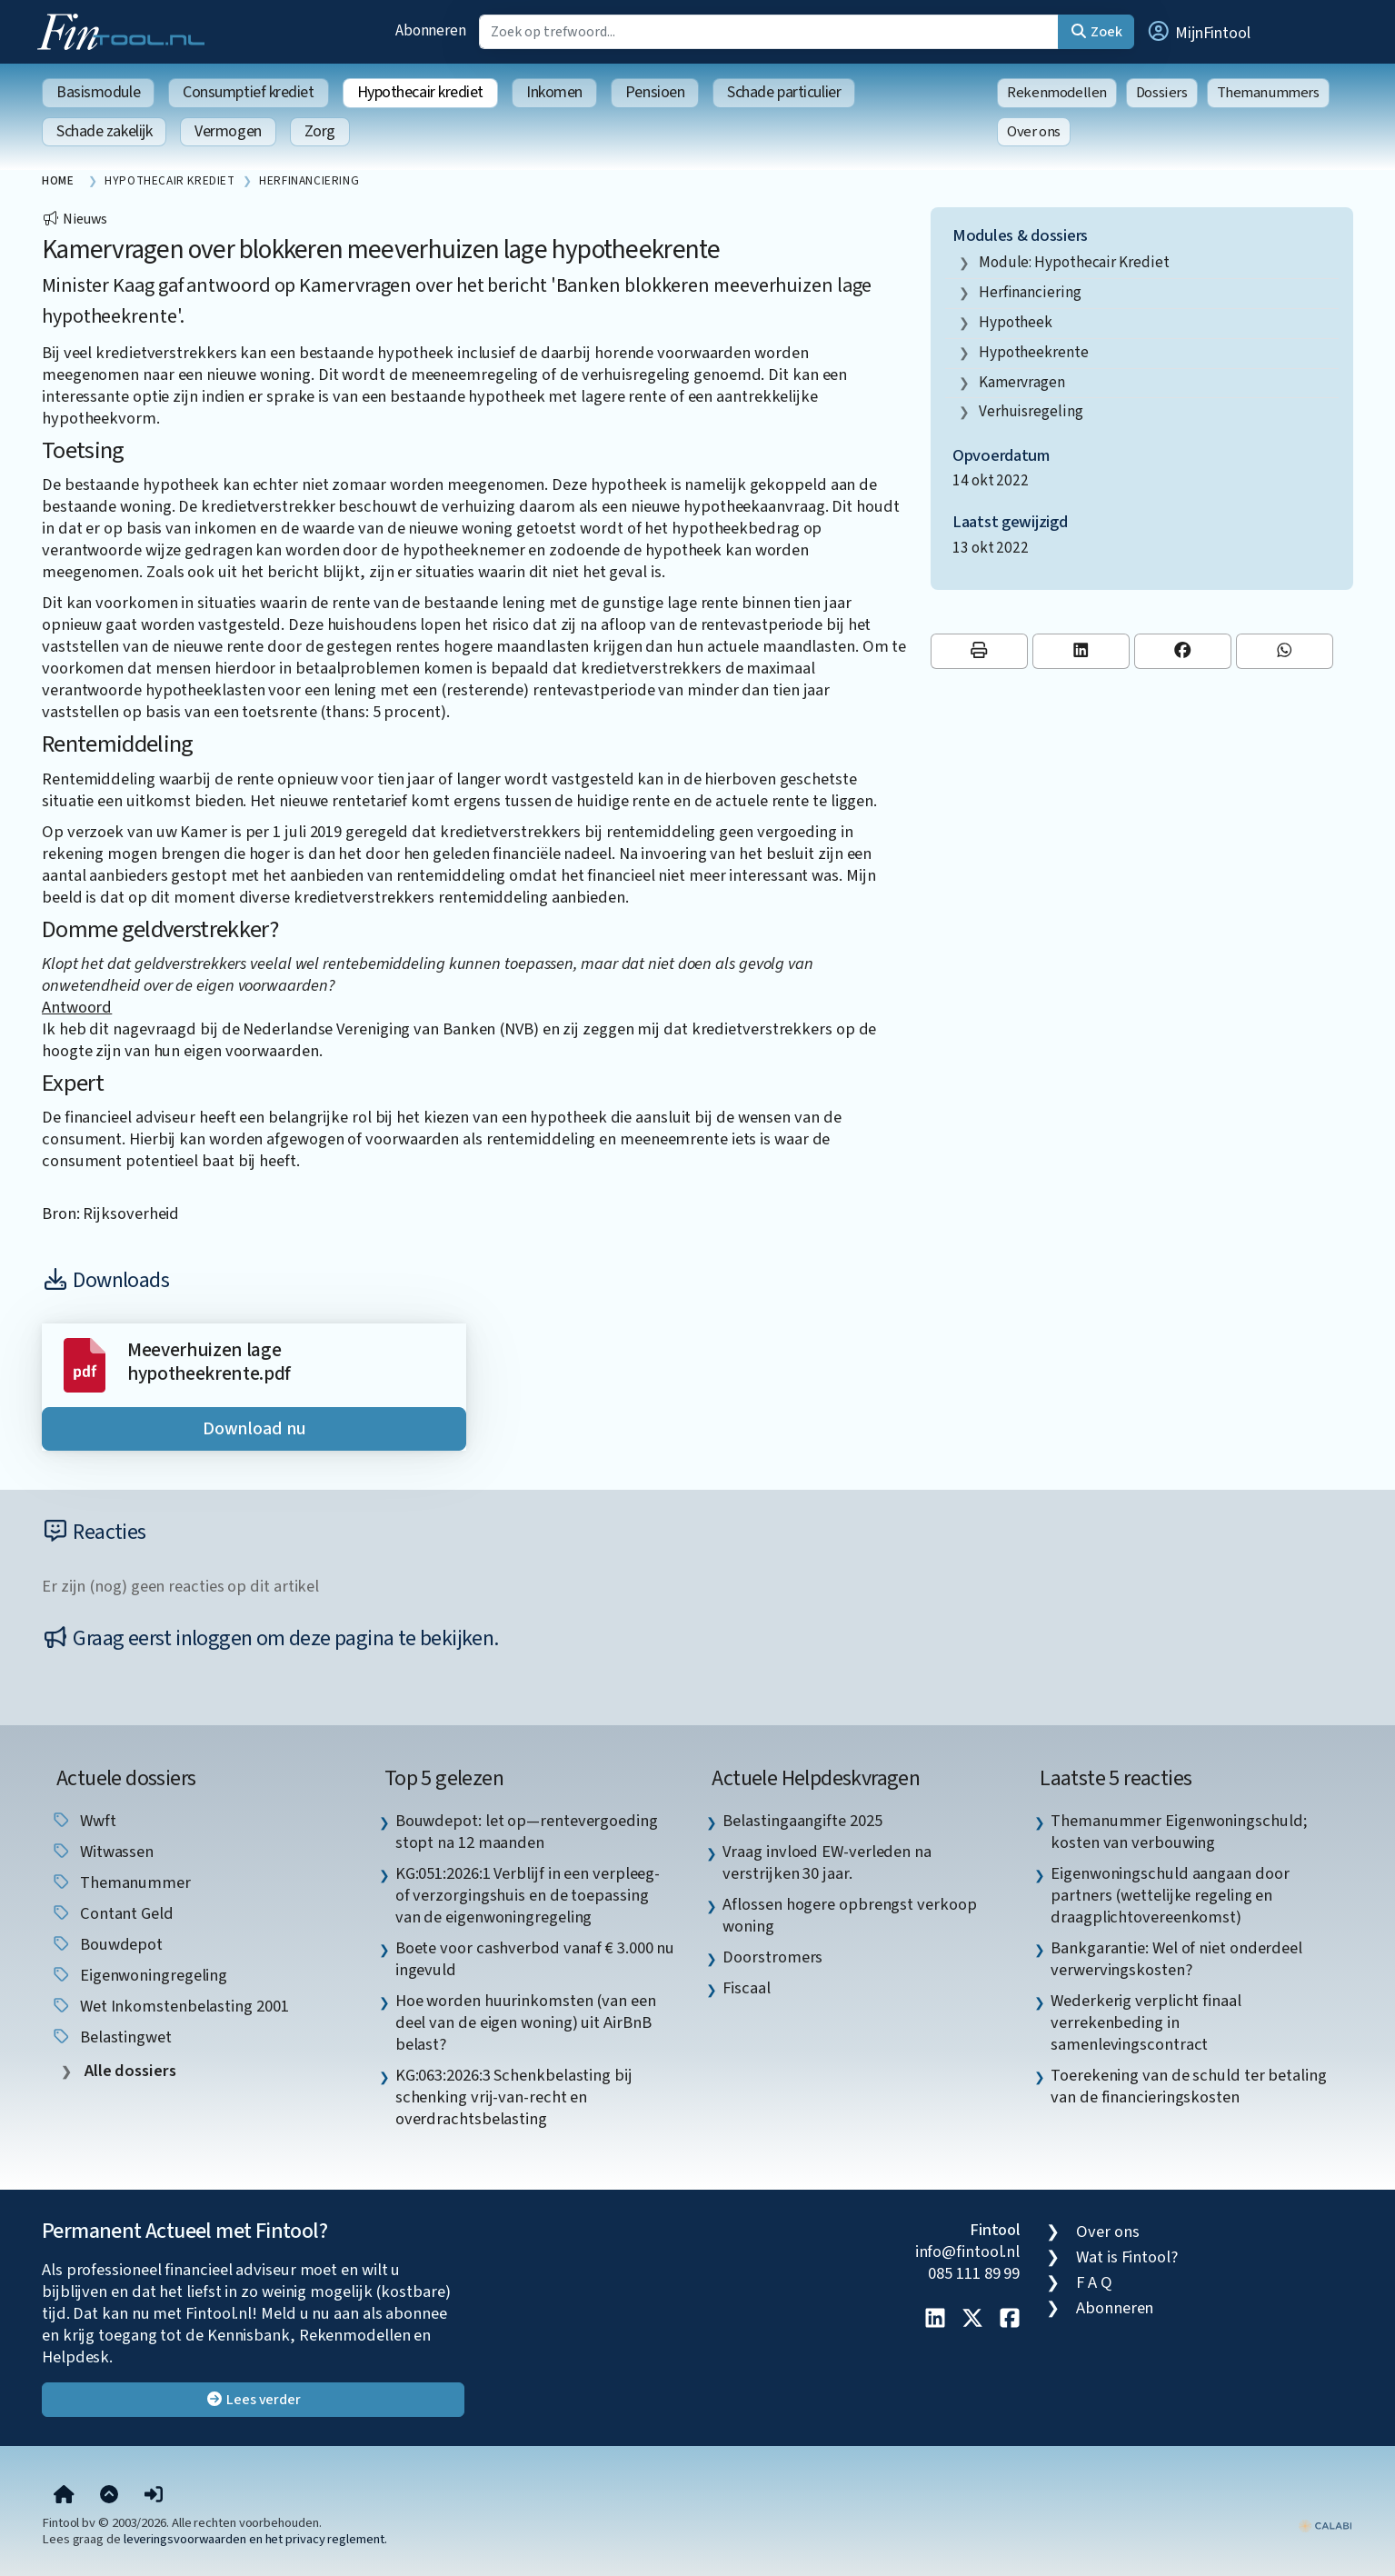 This screenshot has width=1395, height=2576. Describe the element at coordinates (1189, 2086) in the screenshot. I see `Toerekening van de schuld ter betaling van de financieringskosten [listitem]` at that location.